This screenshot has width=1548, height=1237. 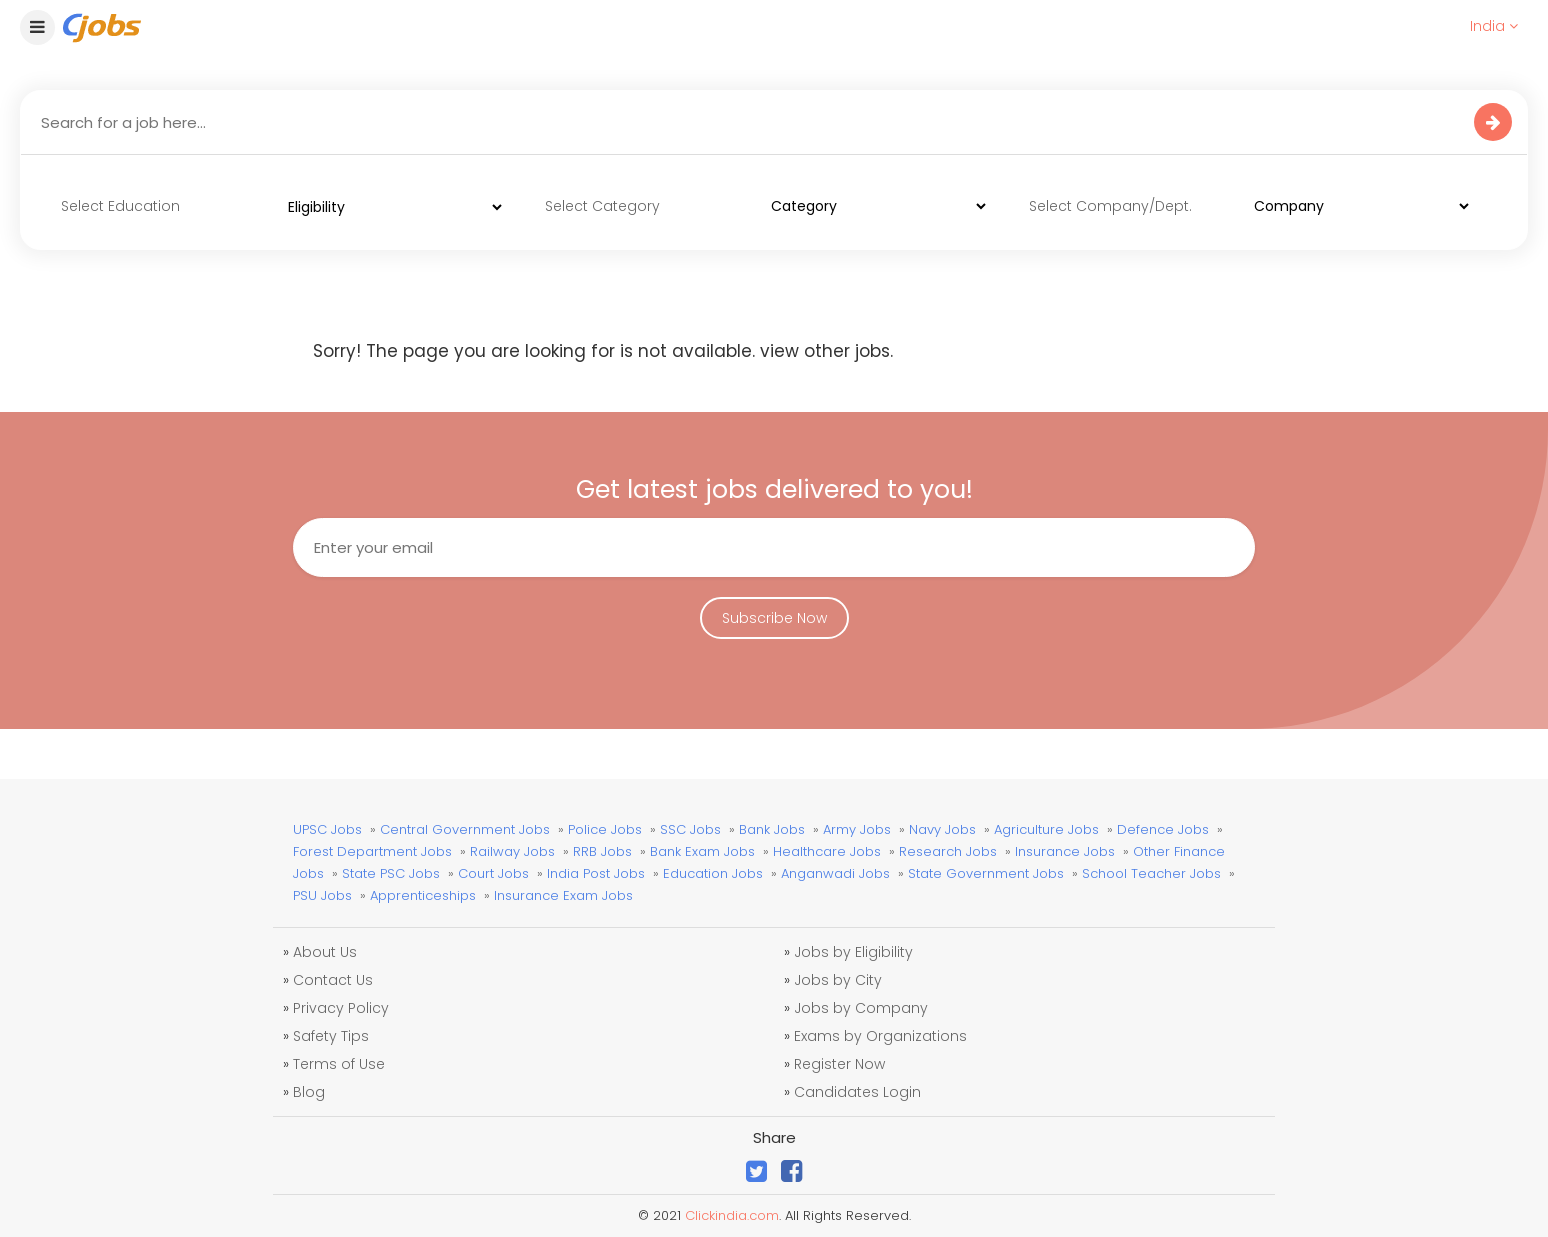 What do you see at coordinates (1494, 26) in the screenshot?
I see `India` at bounding box center [1494, 26].